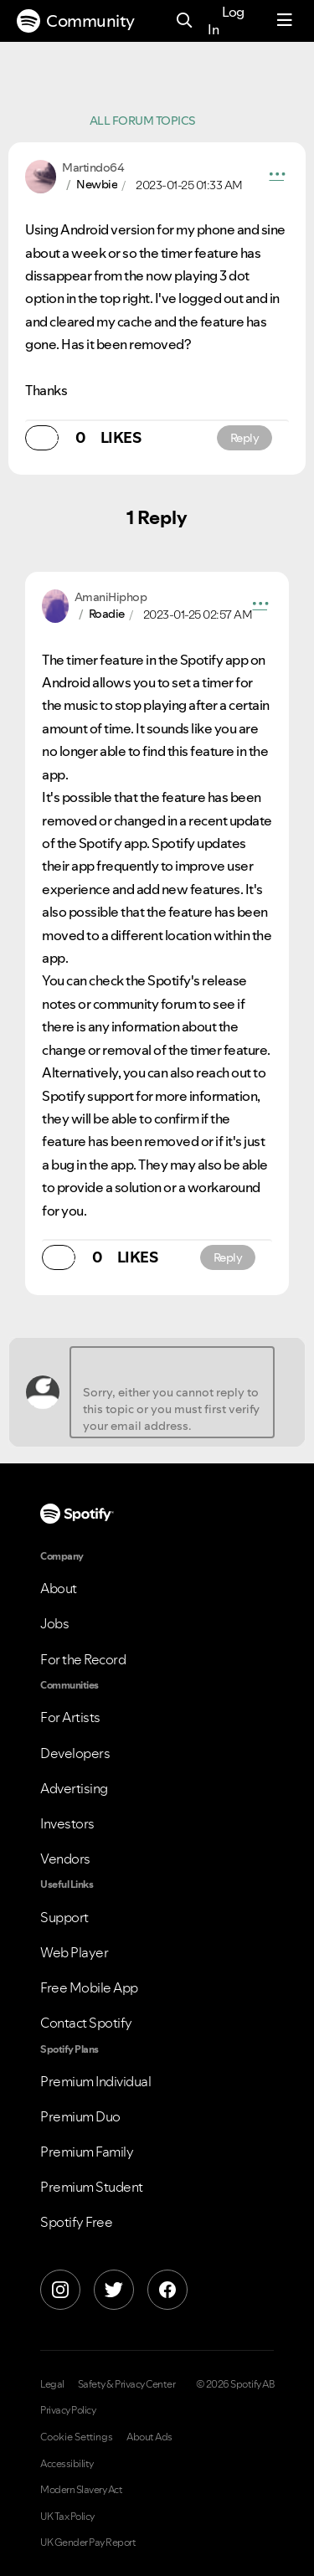 This screenshot has width=314, height=2576. I want to click on Legal, so click(52, 2384).